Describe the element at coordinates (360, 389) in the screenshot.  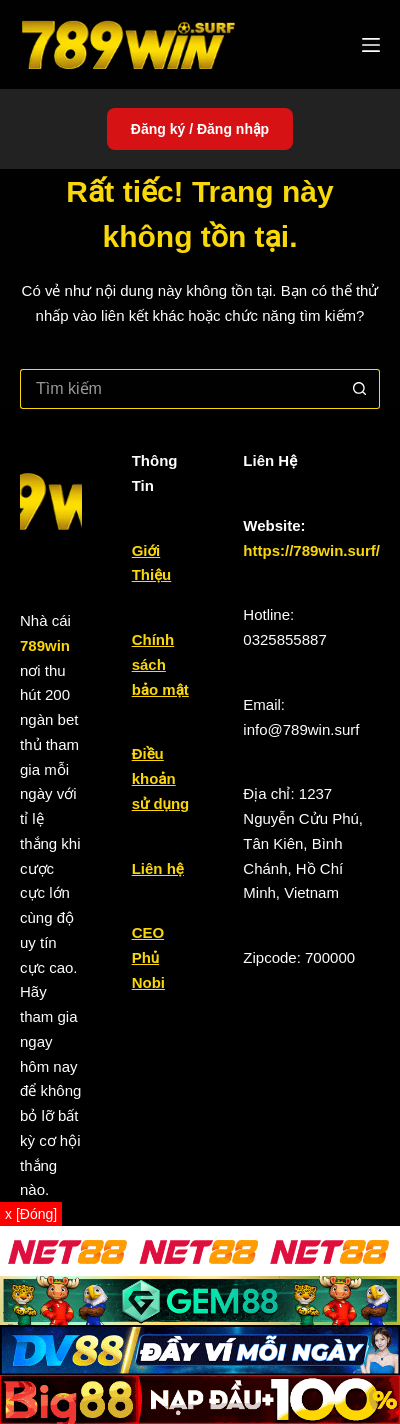
I see `[Nút tìm kiếm]` at that location.